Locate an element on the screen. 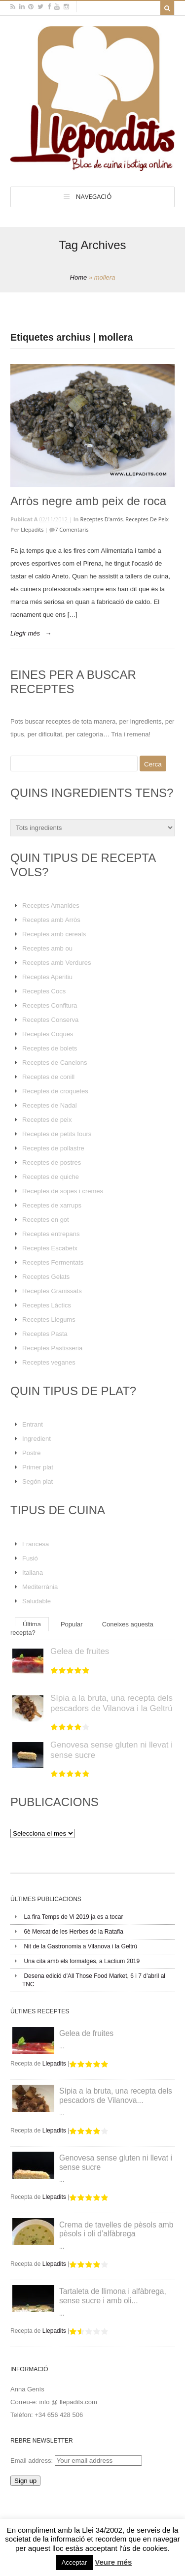  Sípia a la bruta, una recepta dels pescadors de Vilanova i la Geltrú is located at coordinates (111, 1703).